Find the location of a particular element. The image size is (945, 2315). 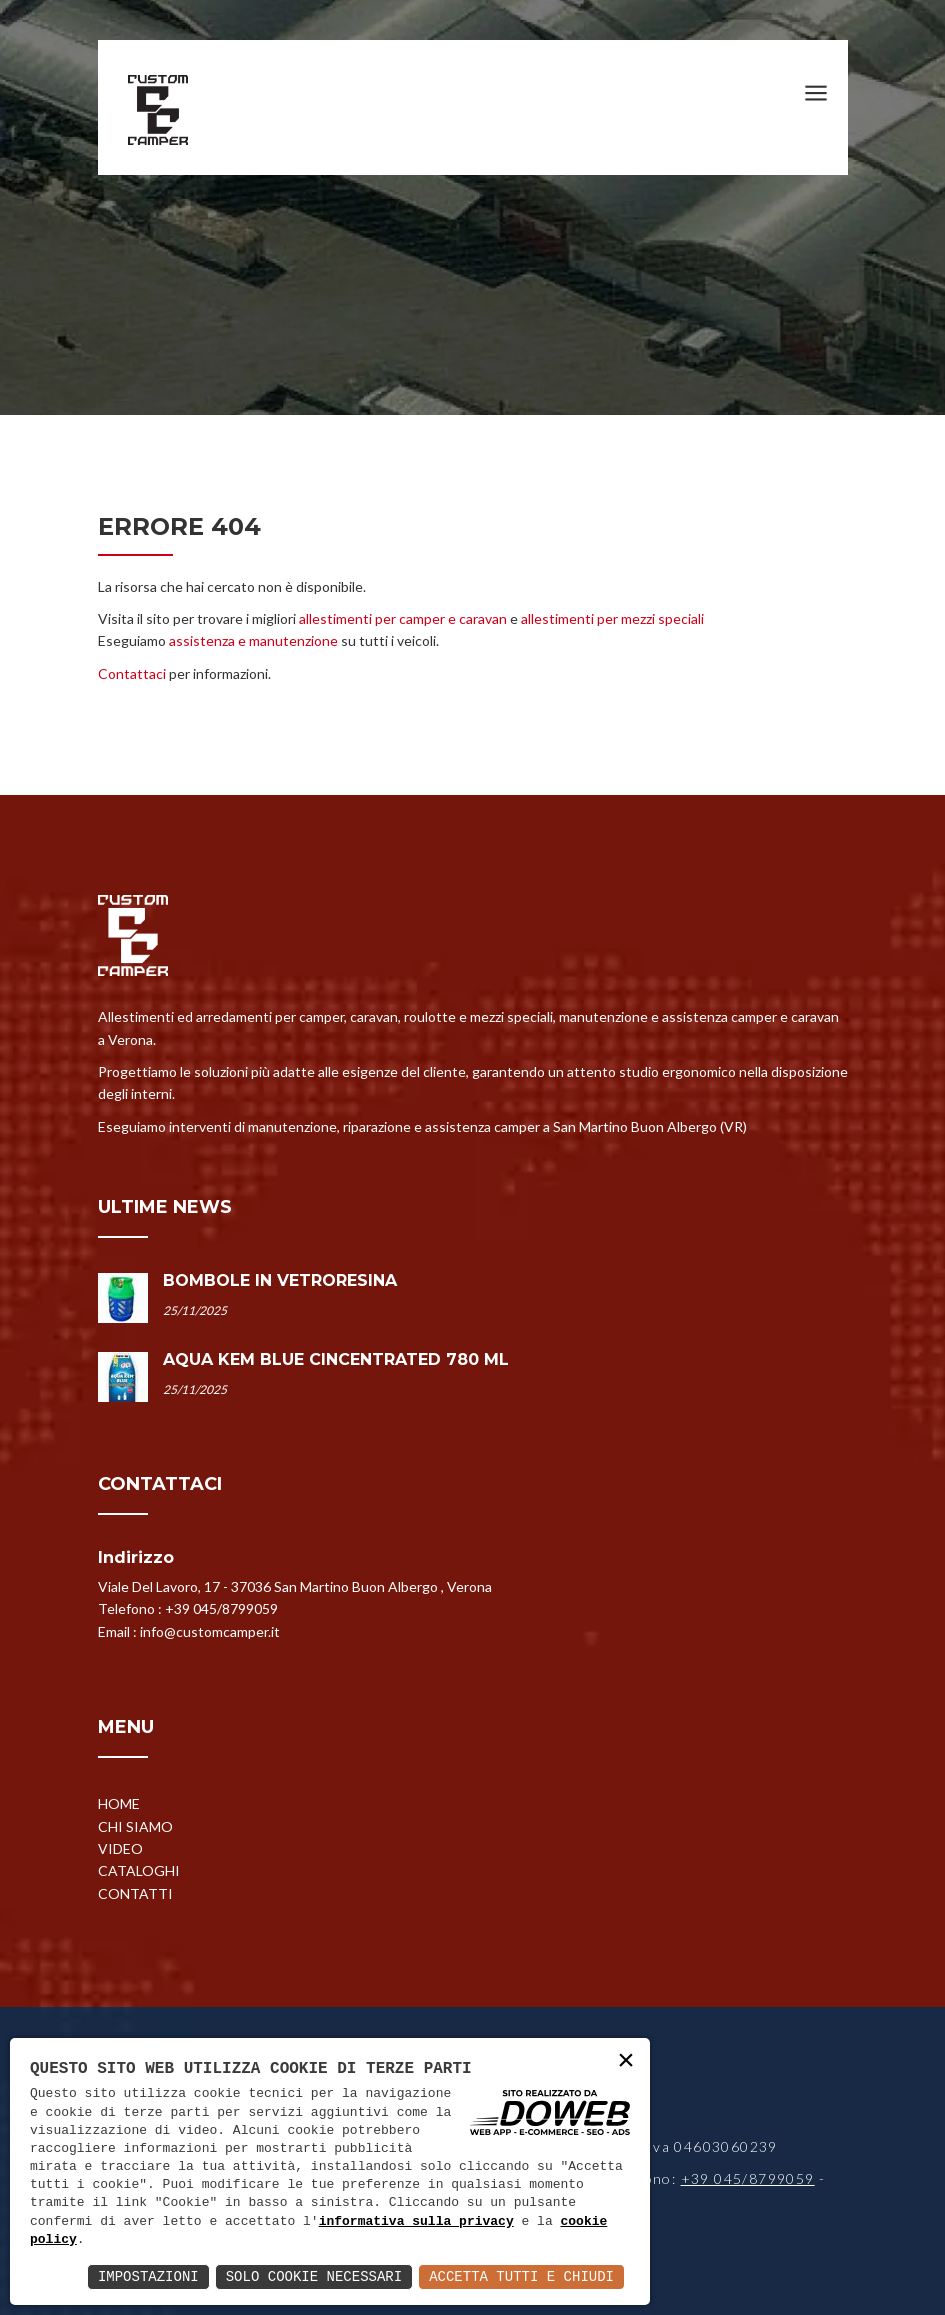

Contatti is located at coordinates (135, 1893).